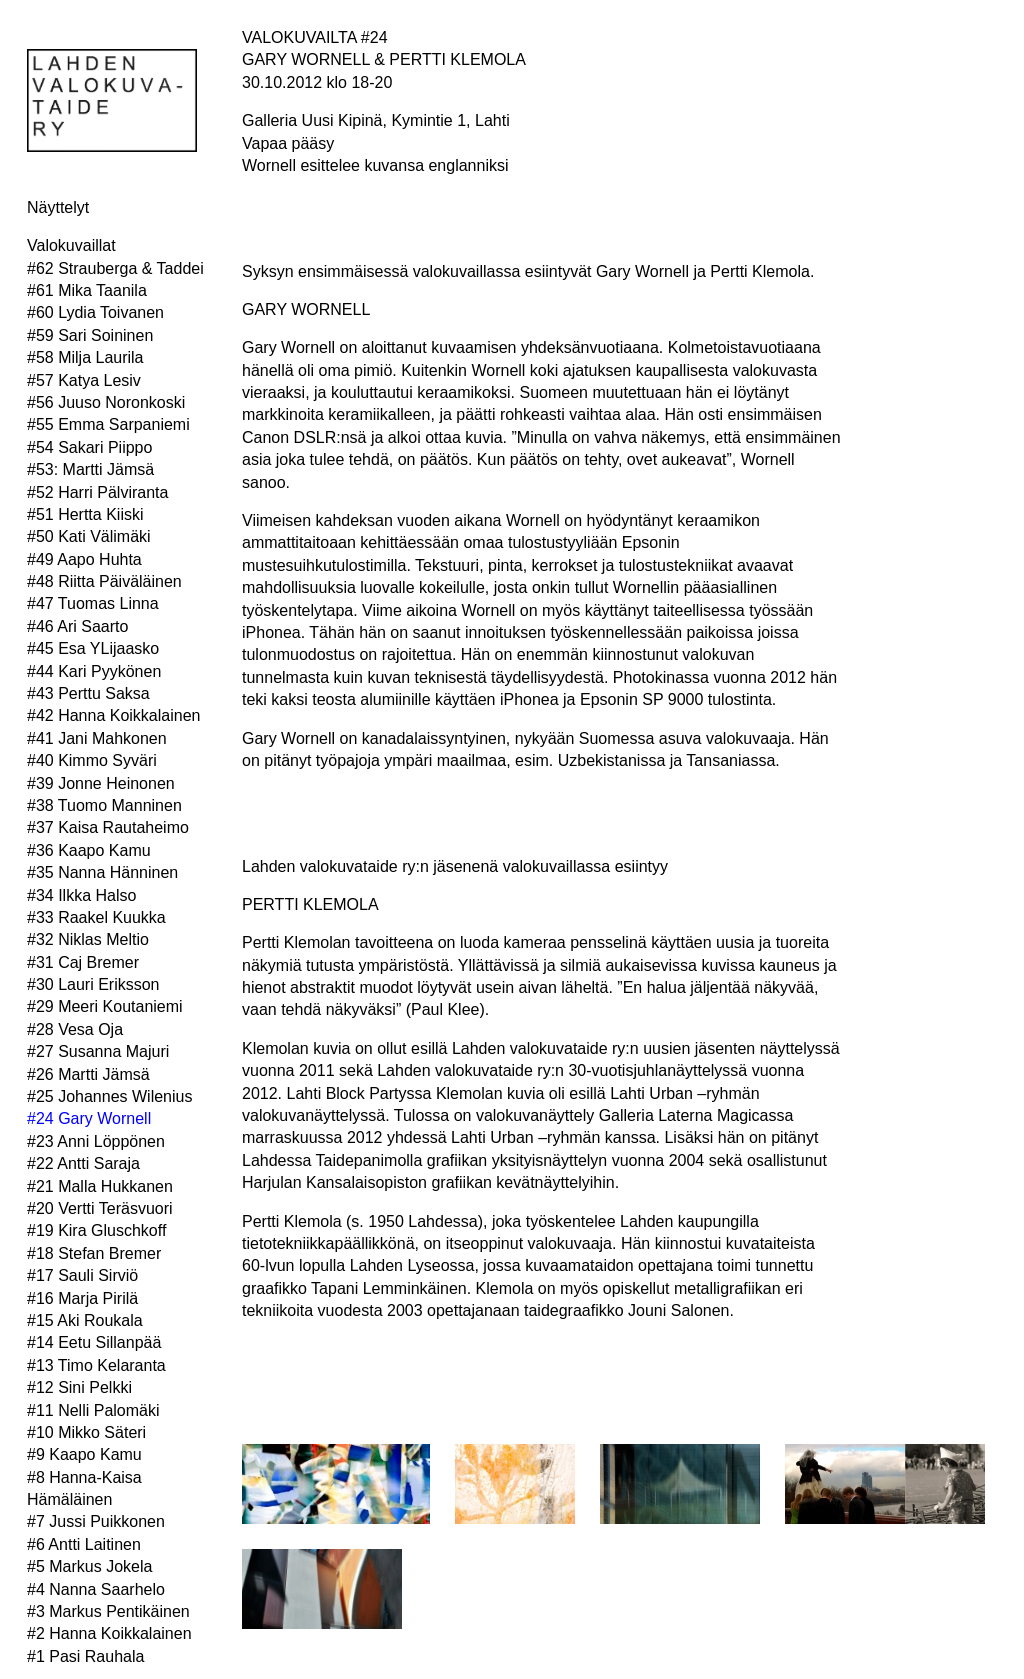 The width and height of the screenshot is (1024, 1679). What do you see at coordinates (105, 1006) in the screenshot?
I see `#29 Meeri Koutaniemi` at bounding box center [105, 1006].